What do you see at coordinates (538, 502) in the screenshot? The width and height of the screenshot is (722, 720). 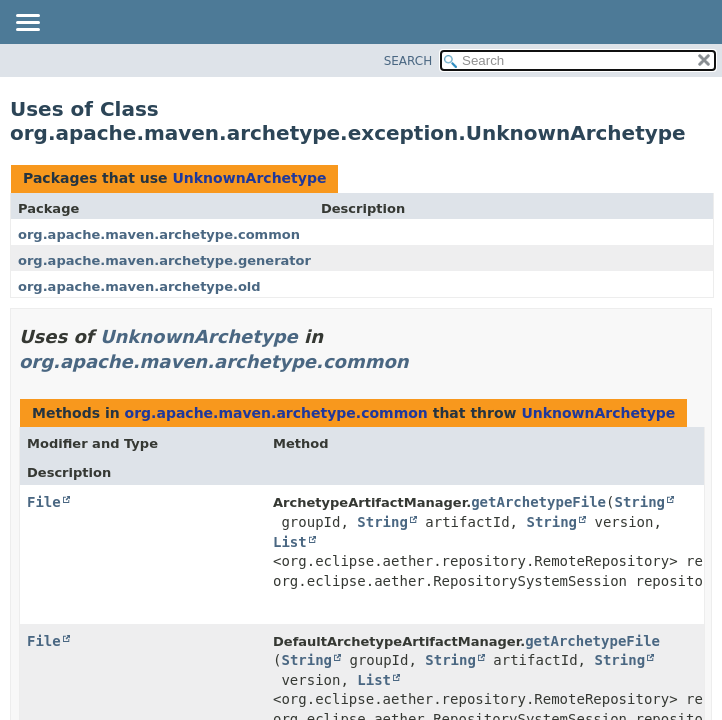 I see `getArchetypeFile` at bounding box center [538, 502].